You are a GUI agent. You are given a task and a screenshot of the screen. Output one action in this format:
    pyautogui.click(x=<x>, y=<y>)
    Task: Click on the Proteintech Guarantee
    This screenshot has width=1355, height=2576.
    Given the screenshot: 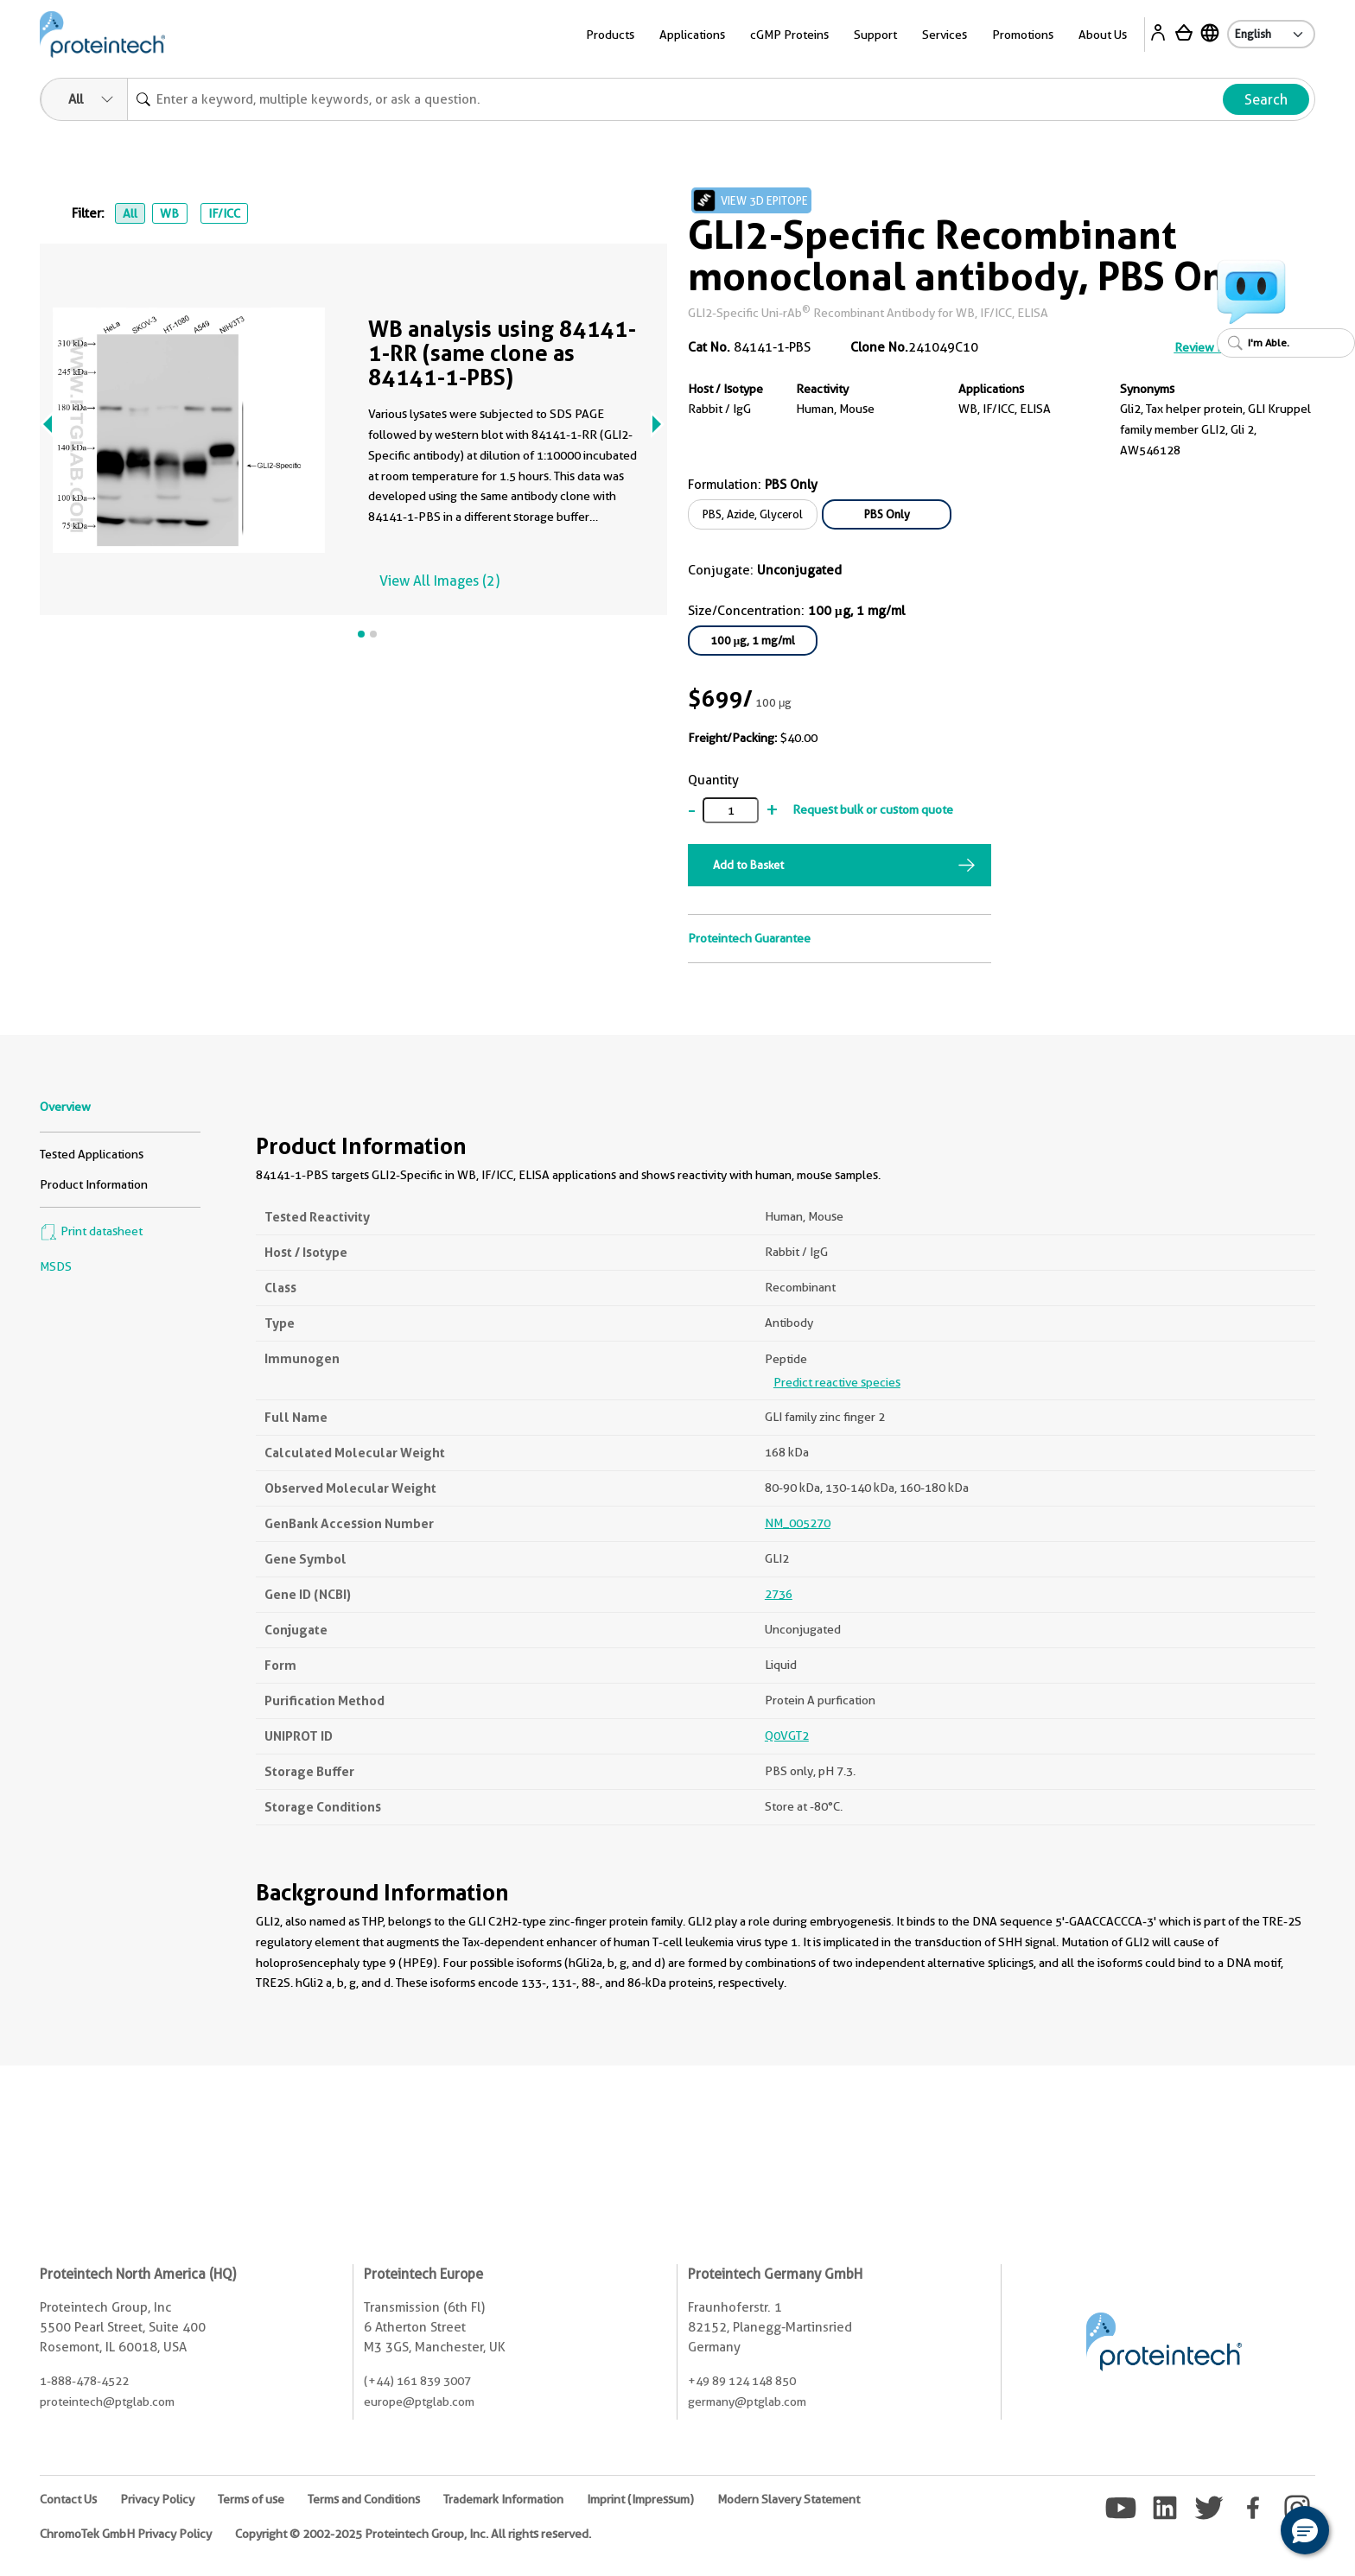 What is the action you would take?
    pyautogui.click(x=749, y=938)
    